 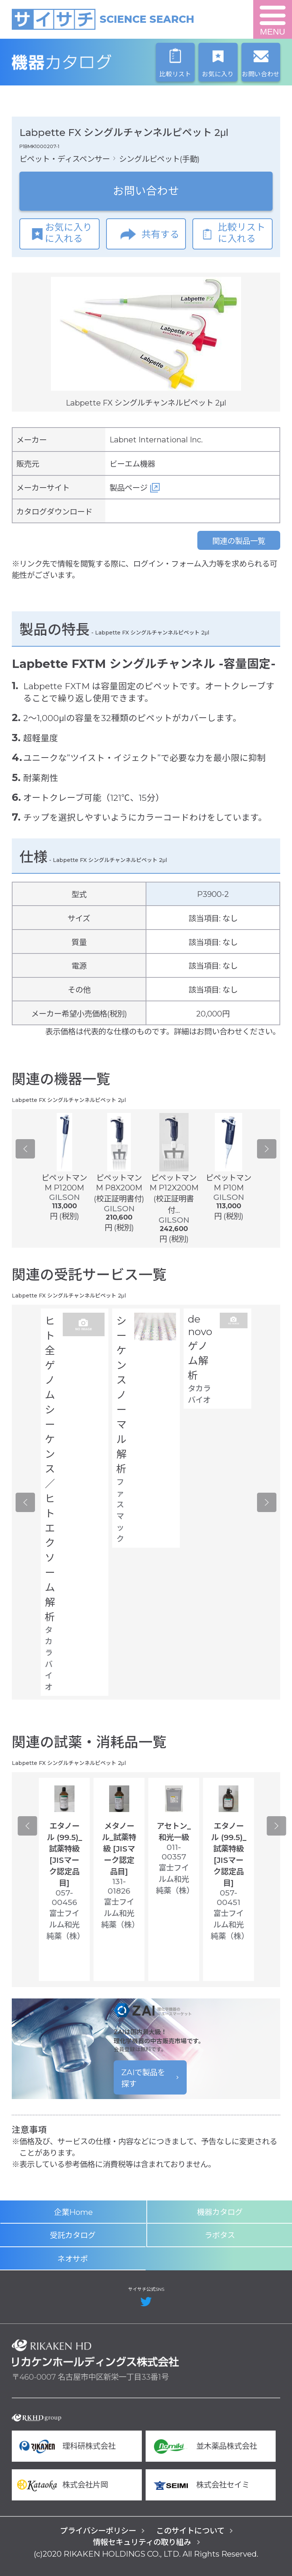 What do you see at coordinates (72, 2258) in the screenshot?
I see `ネオサポ` at bounding box center [72, 2258].